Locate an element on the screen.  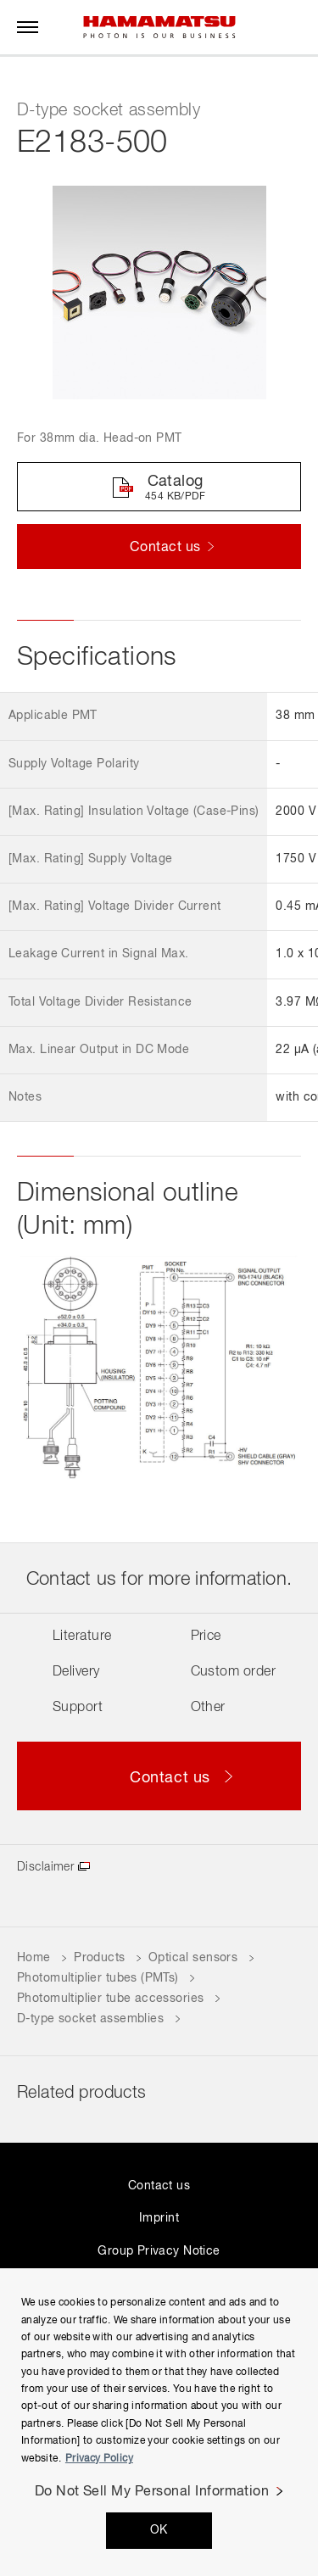
Optical sensors is located at coordinates (192, 1958).